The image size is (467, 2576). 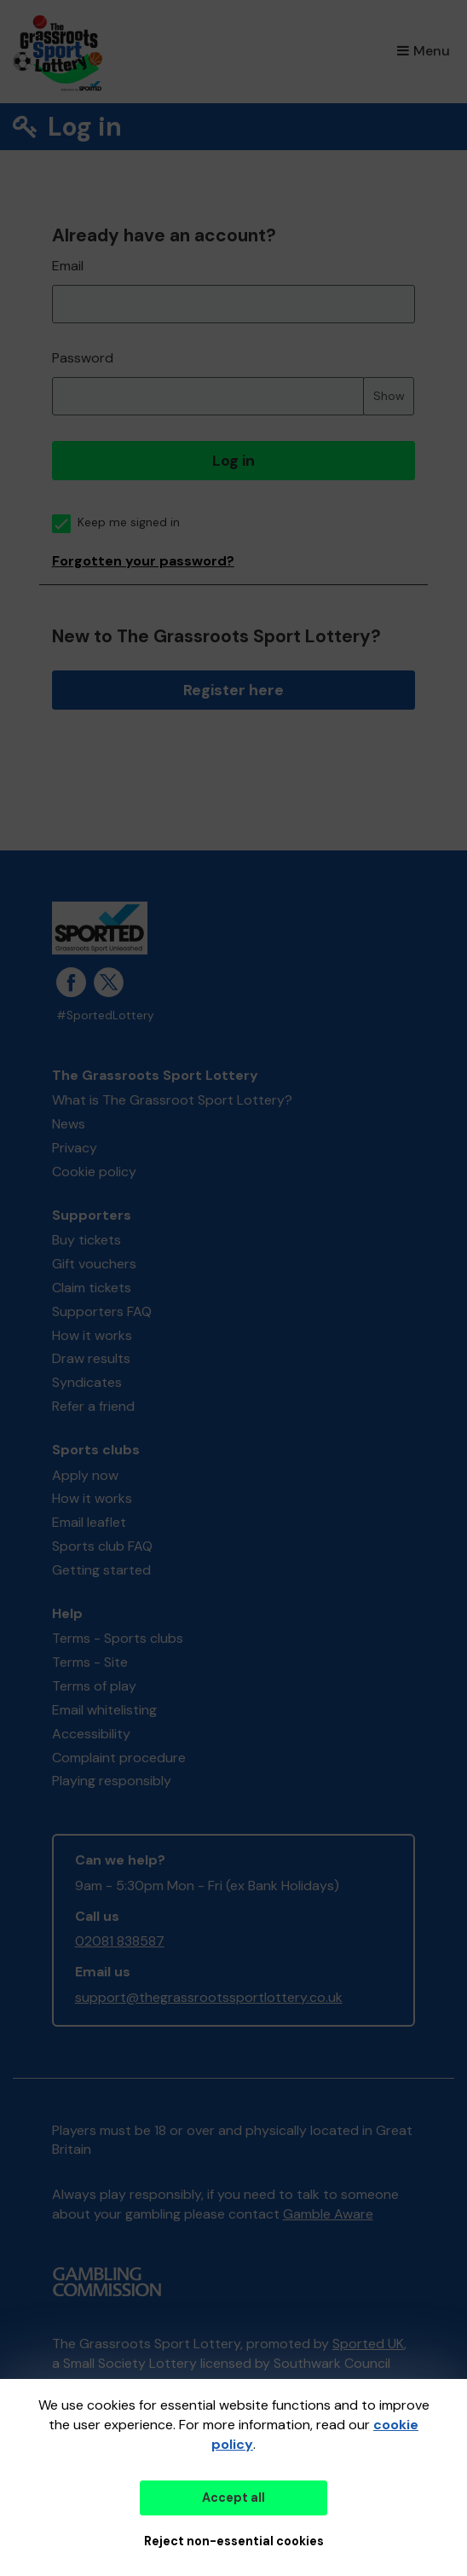 What do you see at coordinates (101, 1570) in the screenshot?
I see `Getting started` at bounding box center [101, 1570].